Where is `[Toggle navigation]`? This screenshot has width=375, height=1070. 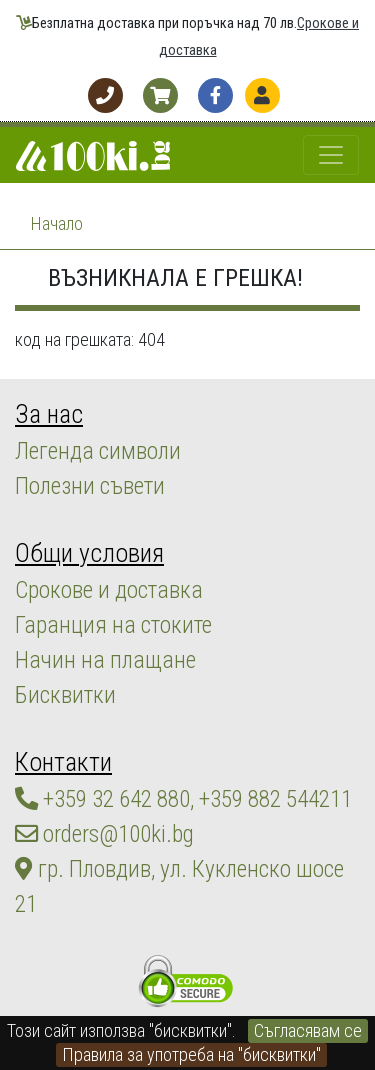 [Toggle navigation] is located at coordinates (331, 155).